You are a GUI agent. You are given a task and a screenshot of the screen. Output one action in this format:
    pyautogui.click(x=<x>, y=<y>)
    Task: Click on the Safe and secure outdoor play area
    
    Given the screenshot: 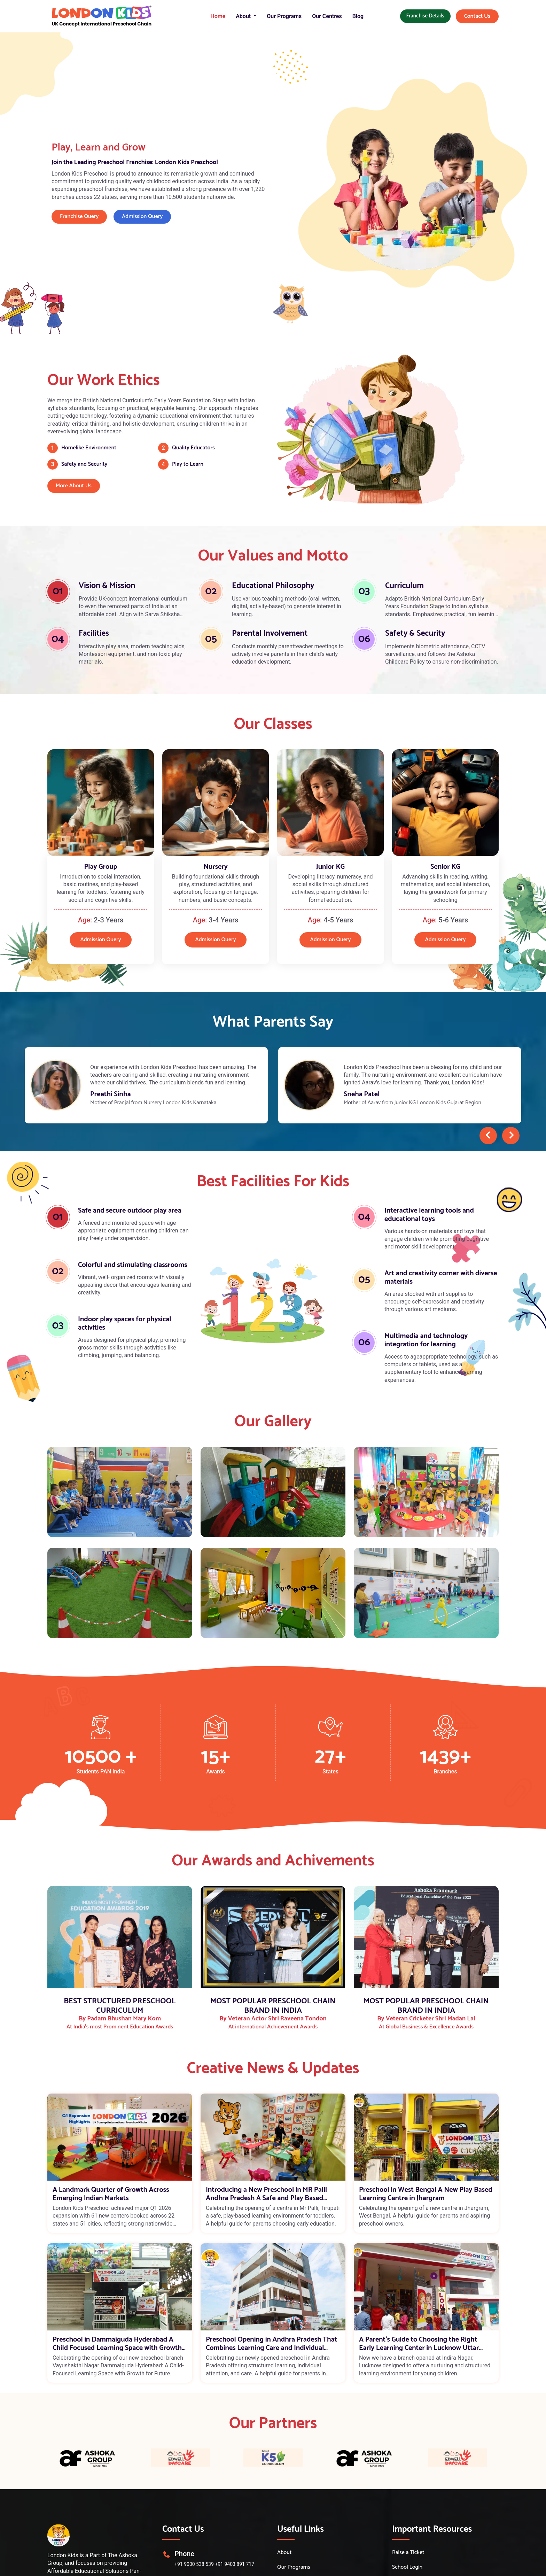 What is the action you would take?
    pyautogui.click(x=129, y=1210)
    